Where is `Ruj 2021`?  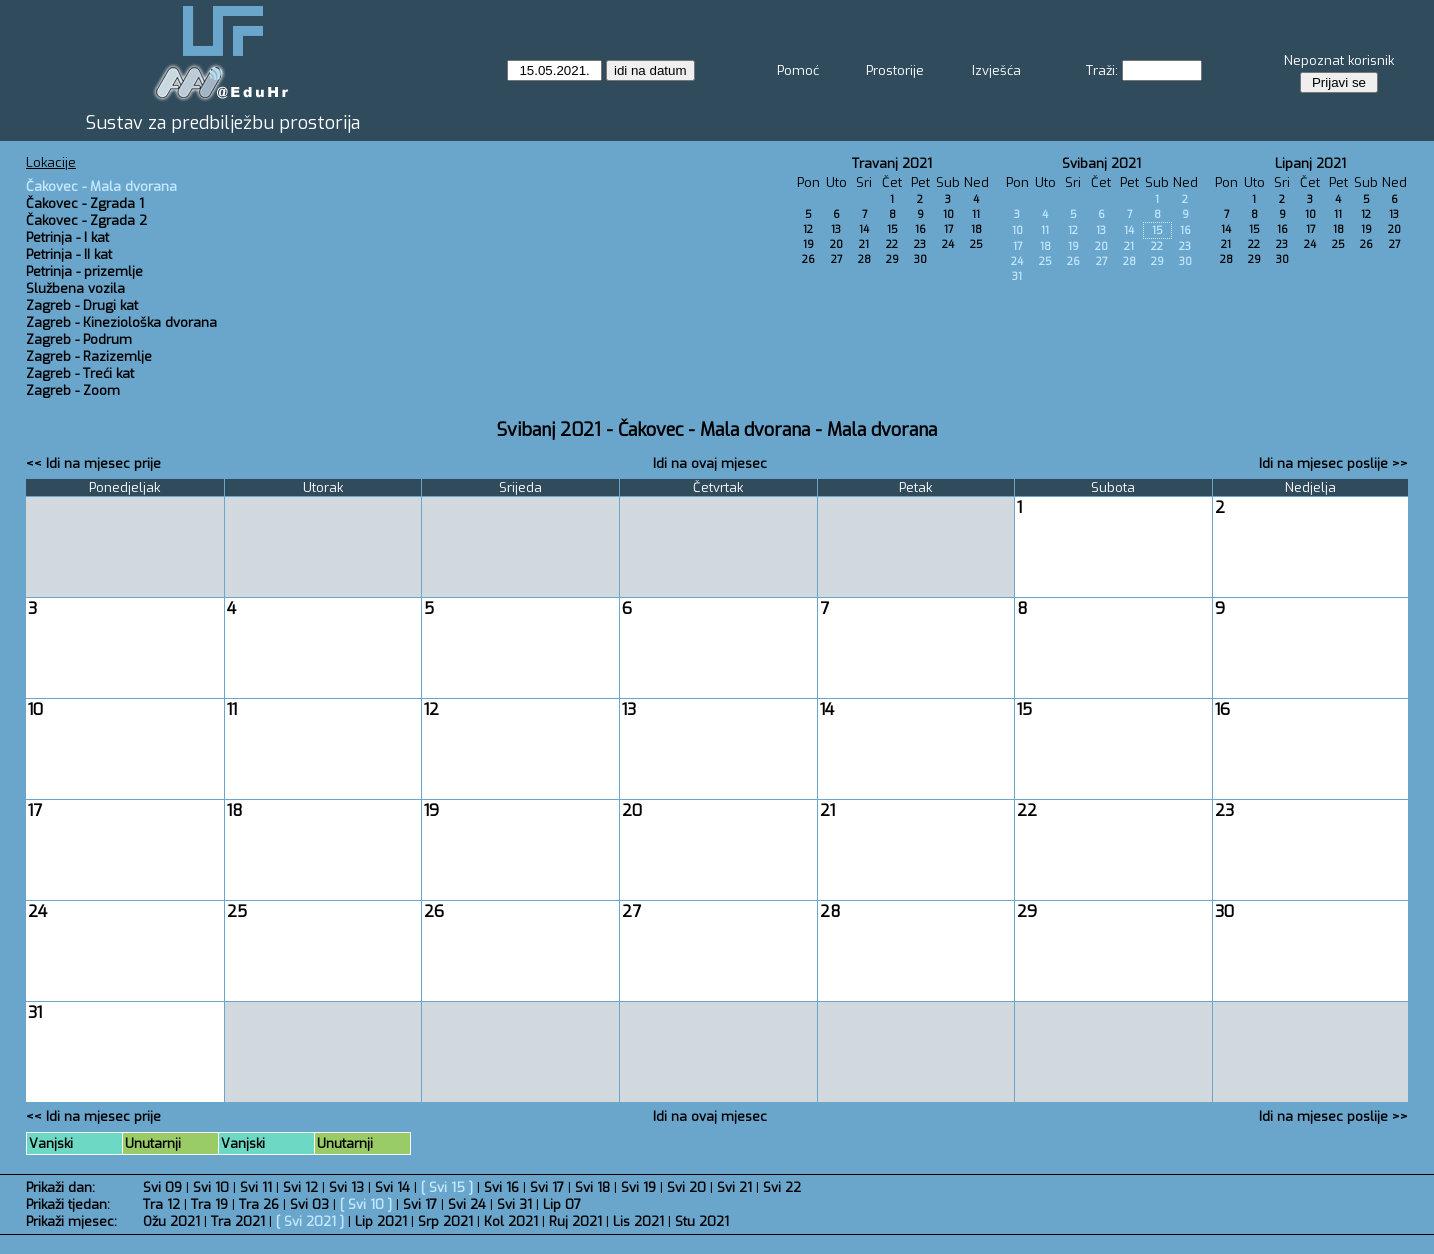 Ruj 2021 is located at coordinates (575, 1221).